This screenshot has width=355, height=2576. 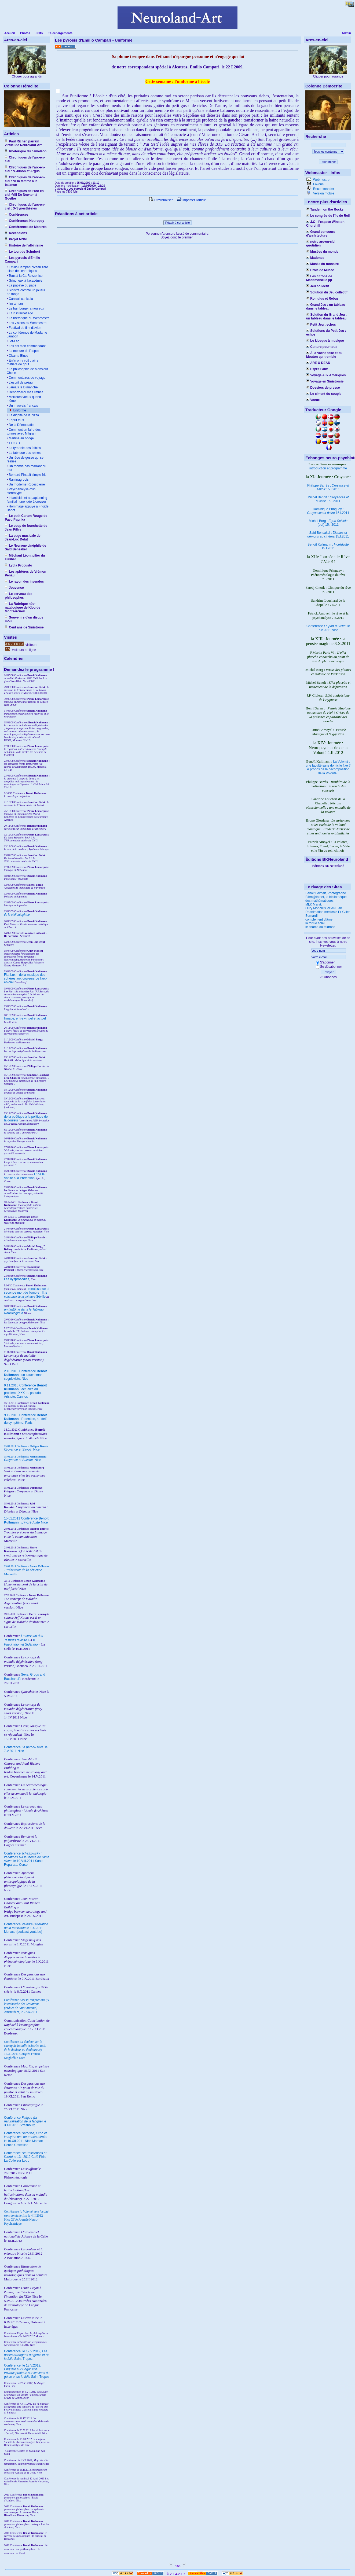 I want to click on Drôle de Musée, so click(x=320, y=270).